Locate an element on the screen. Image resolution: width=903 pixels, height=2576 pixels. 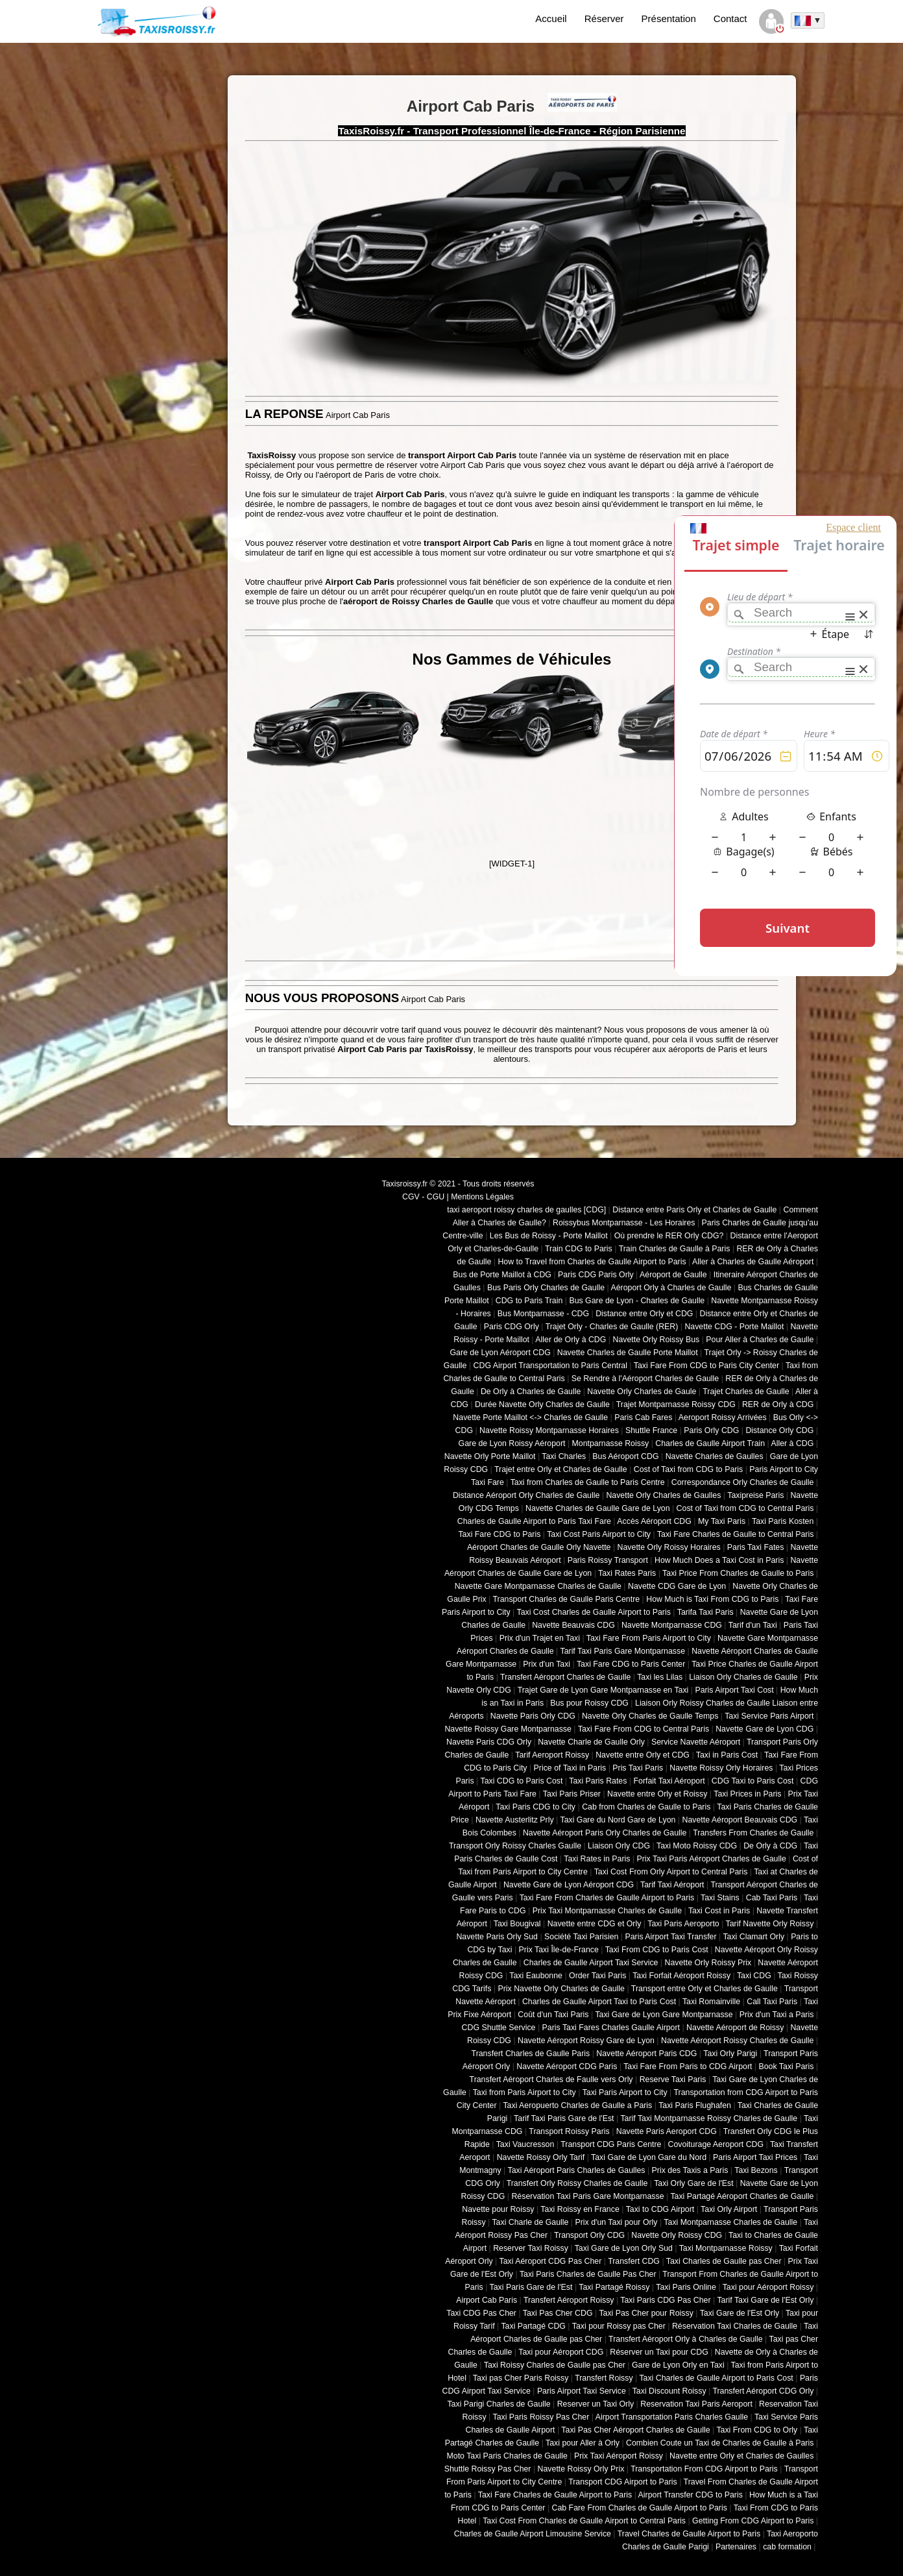
Paris Cab Fares is located at coordinates (643, 1417).